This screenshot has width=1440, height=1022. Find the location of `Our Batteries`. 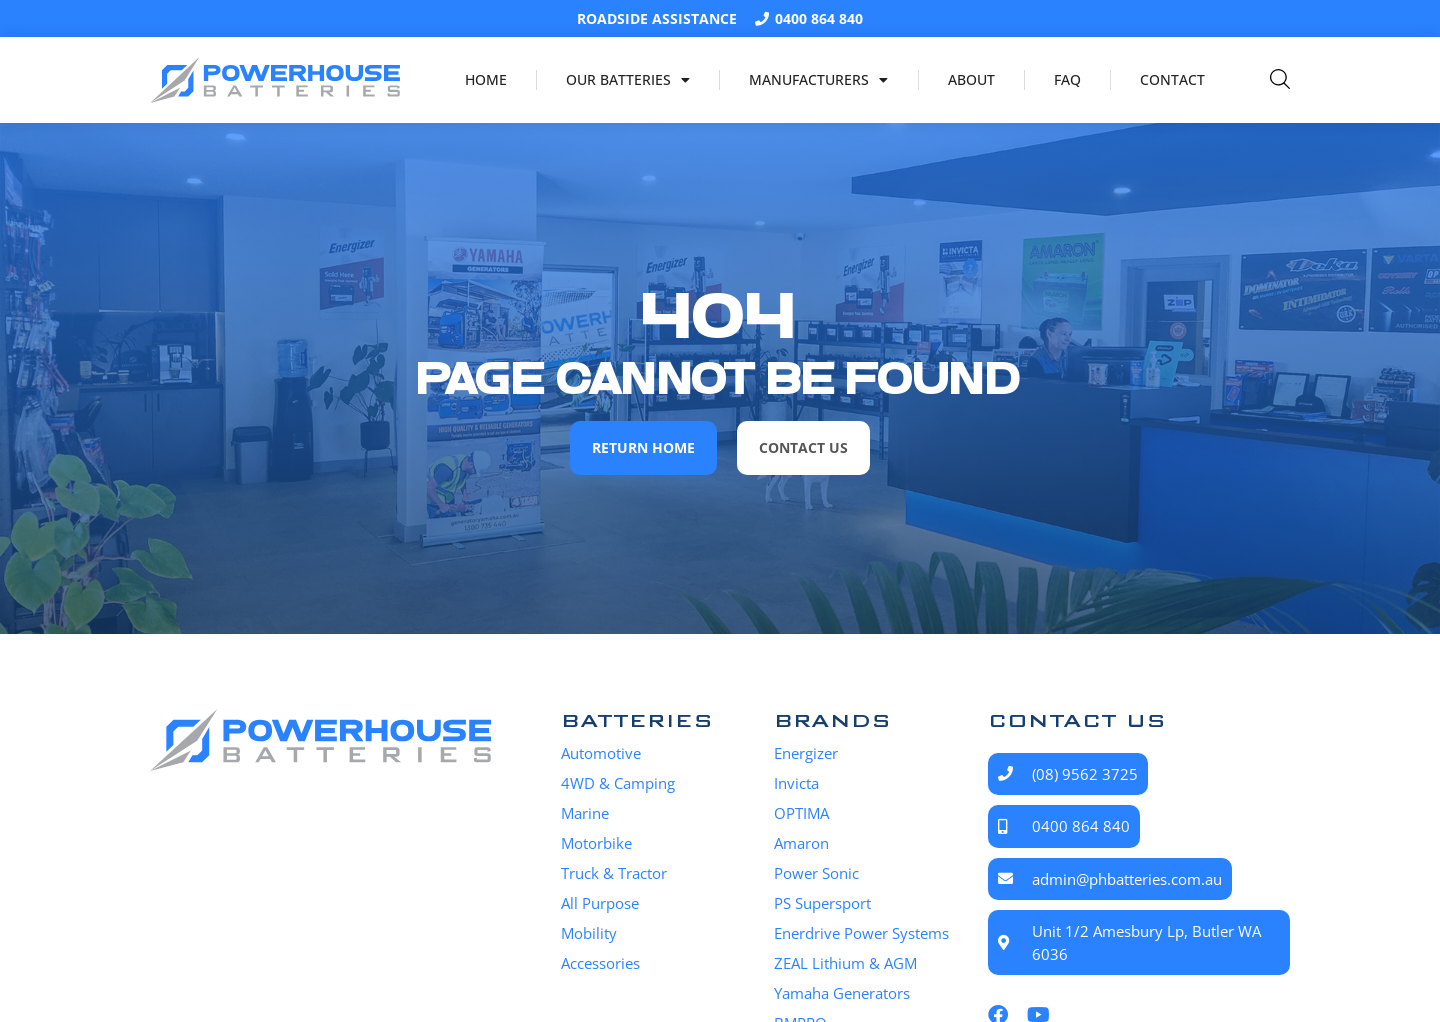

Our Batteries is located at coordinates (628, 80).